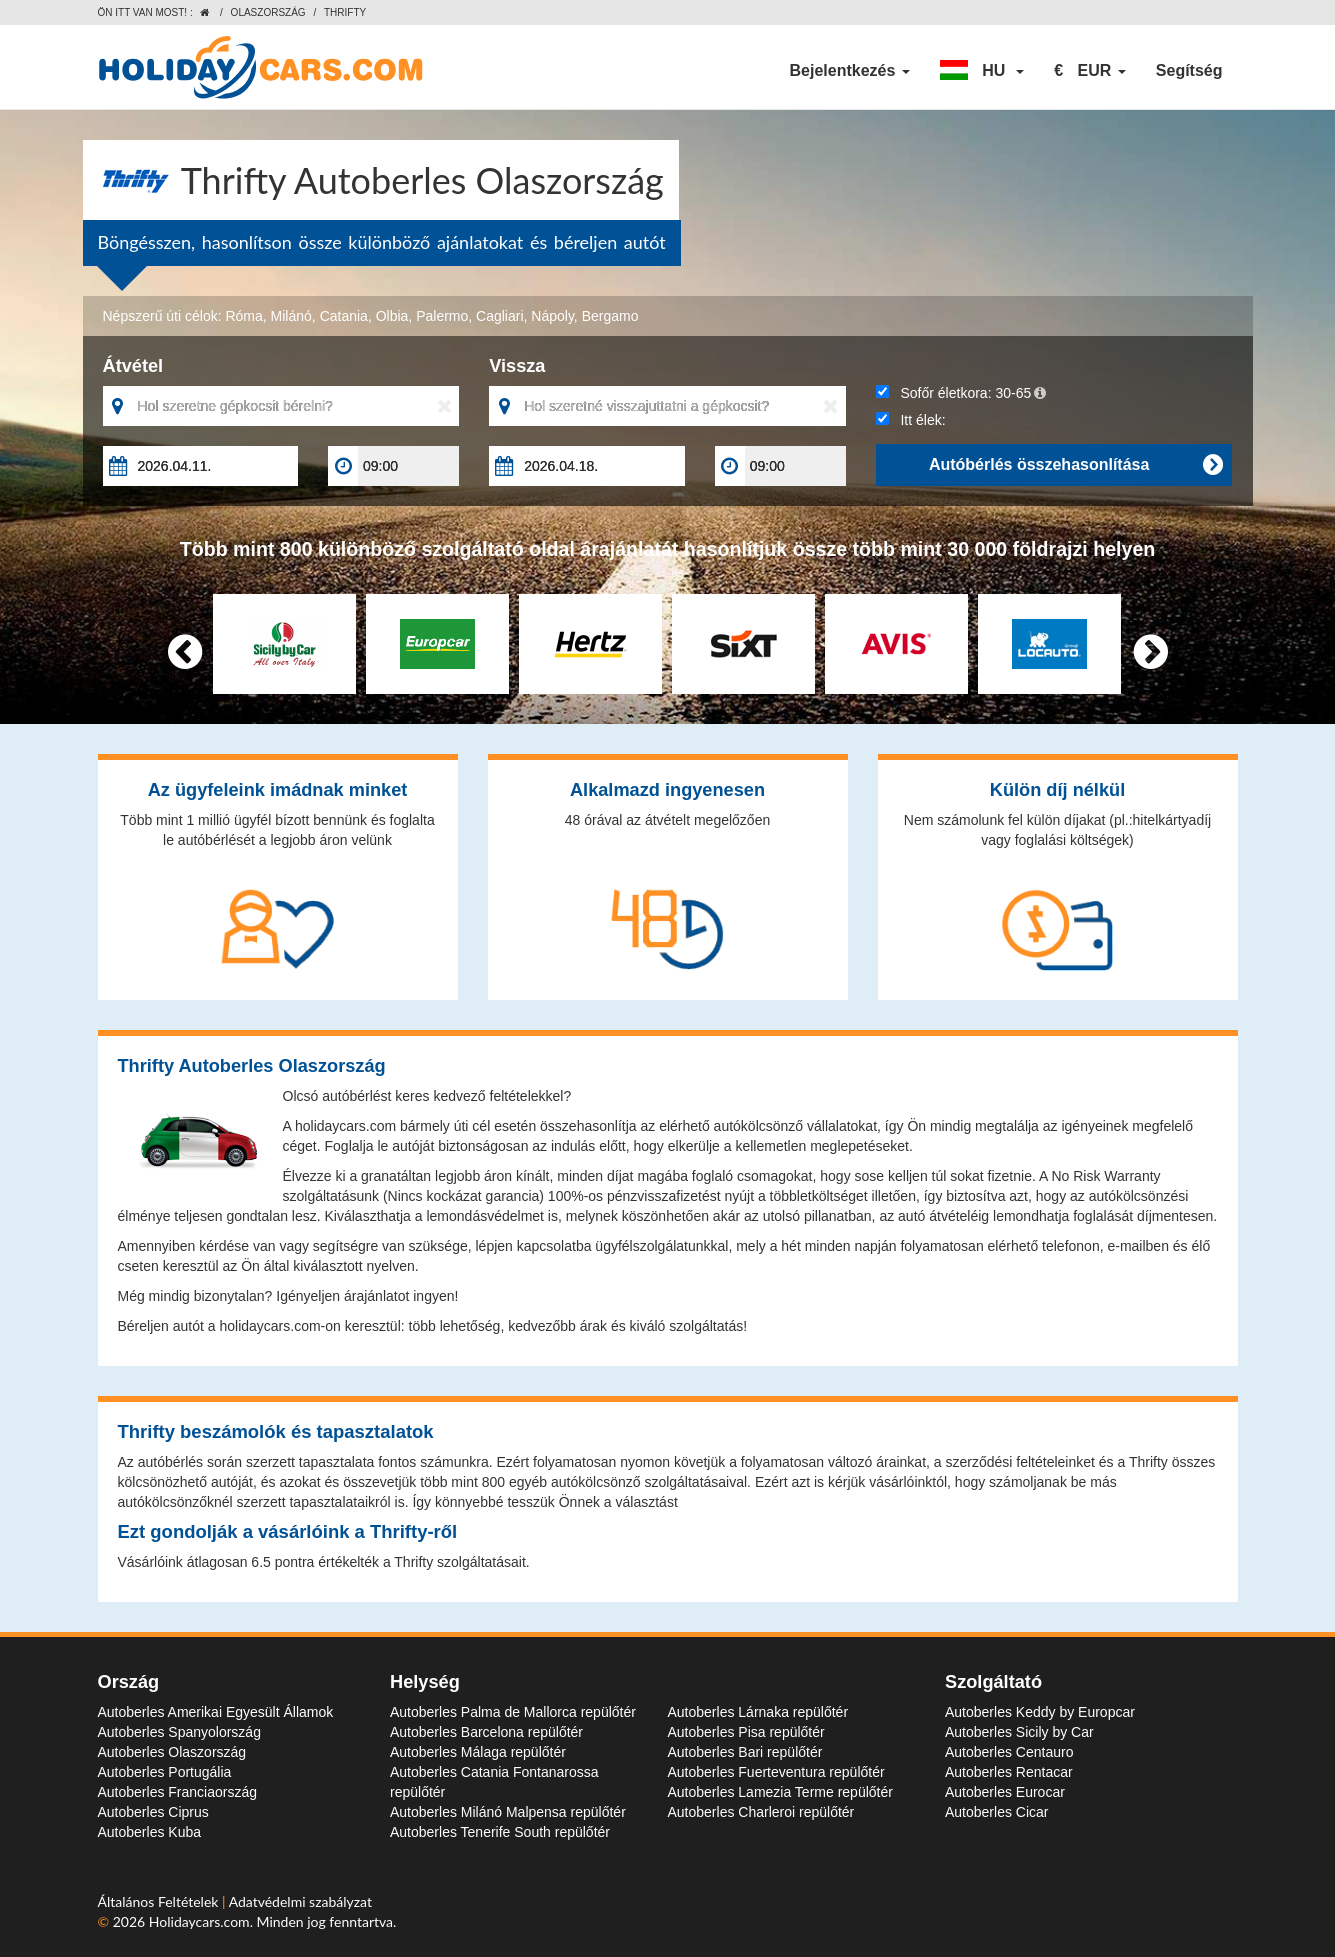  What do you see at coordinates (179, 1732) in the screenshot?
I see `Autoberles Spanyolország` at bounding box center [179, 1732].